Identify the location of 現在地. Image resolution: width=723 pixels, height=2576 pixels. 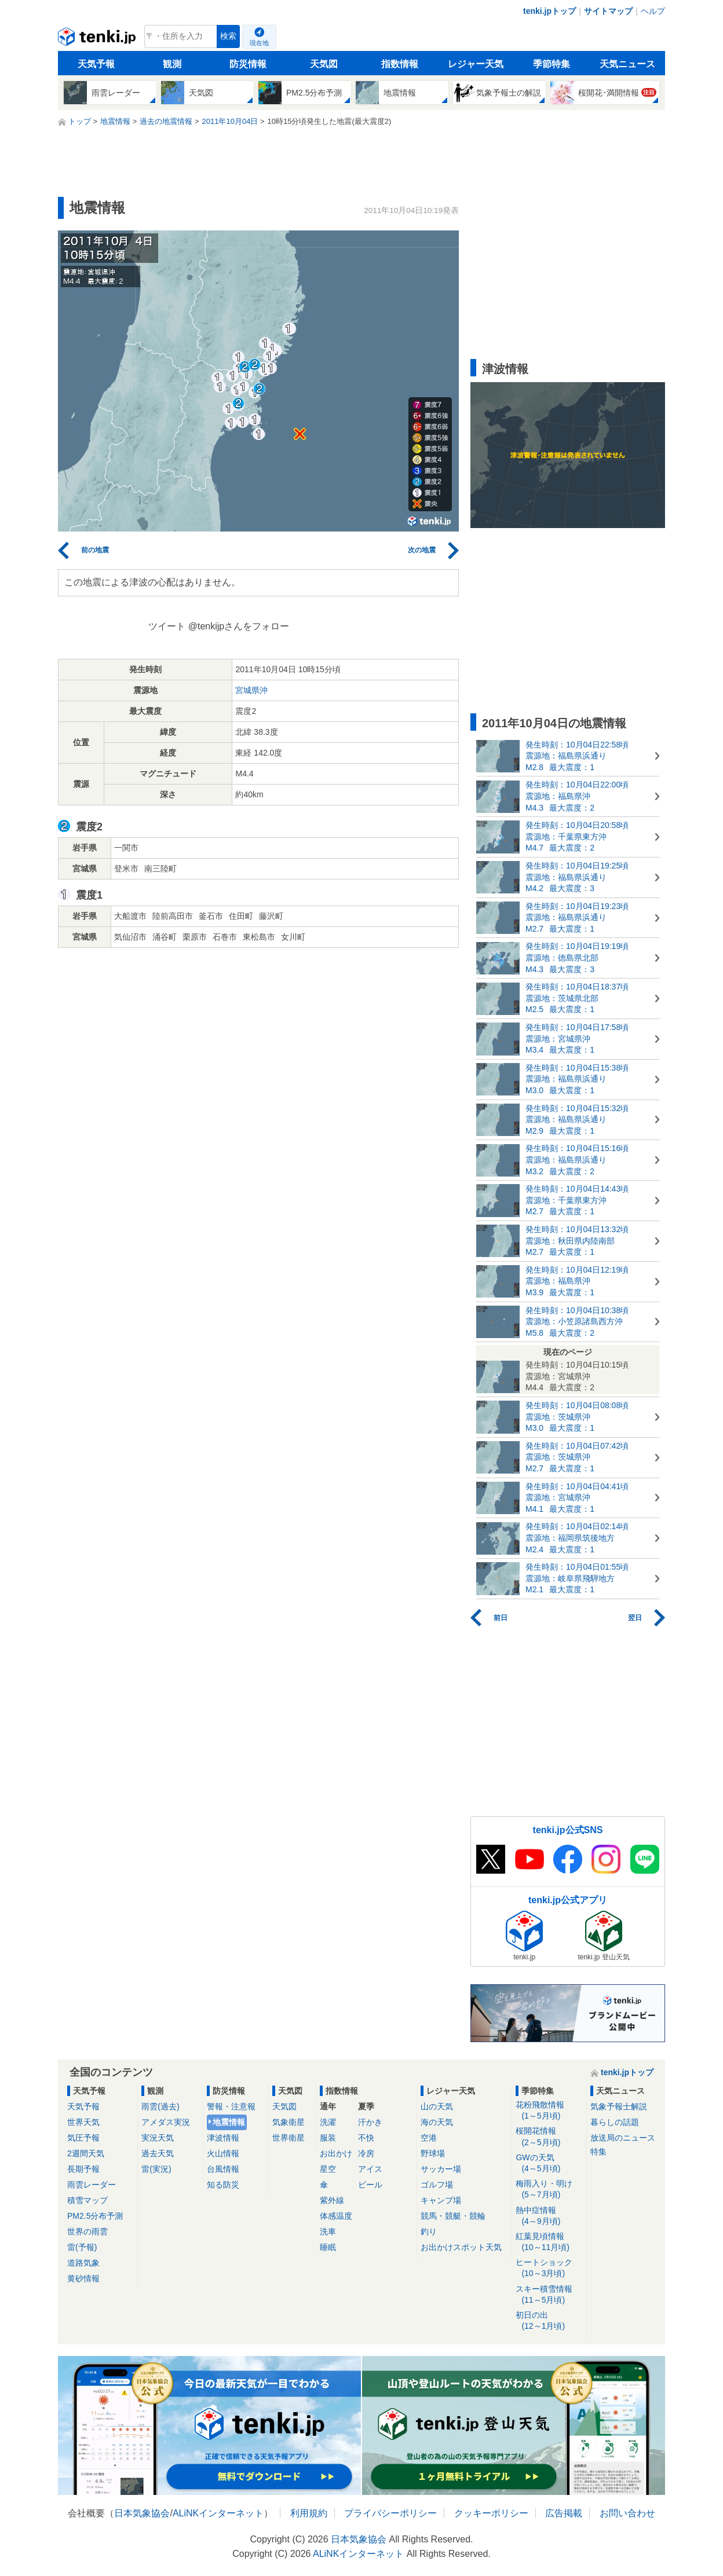
(259, 42).